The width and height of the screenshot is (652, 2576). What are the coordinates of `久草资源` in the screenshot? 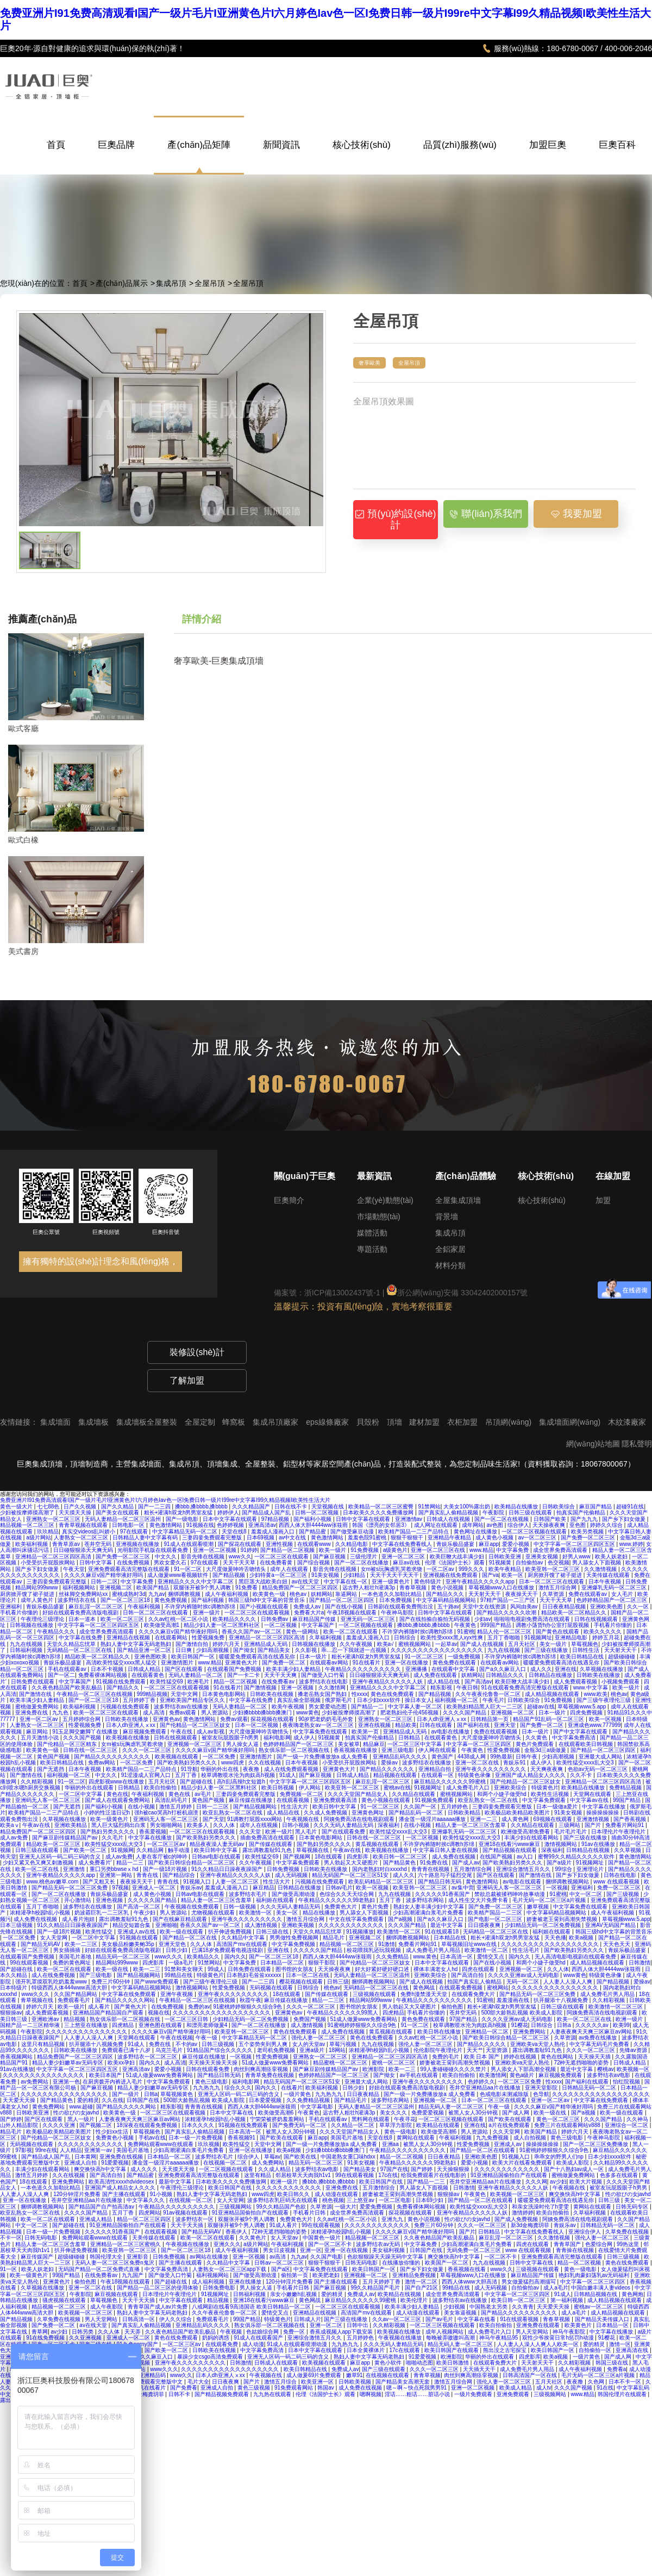 It's located at (554, 1594).